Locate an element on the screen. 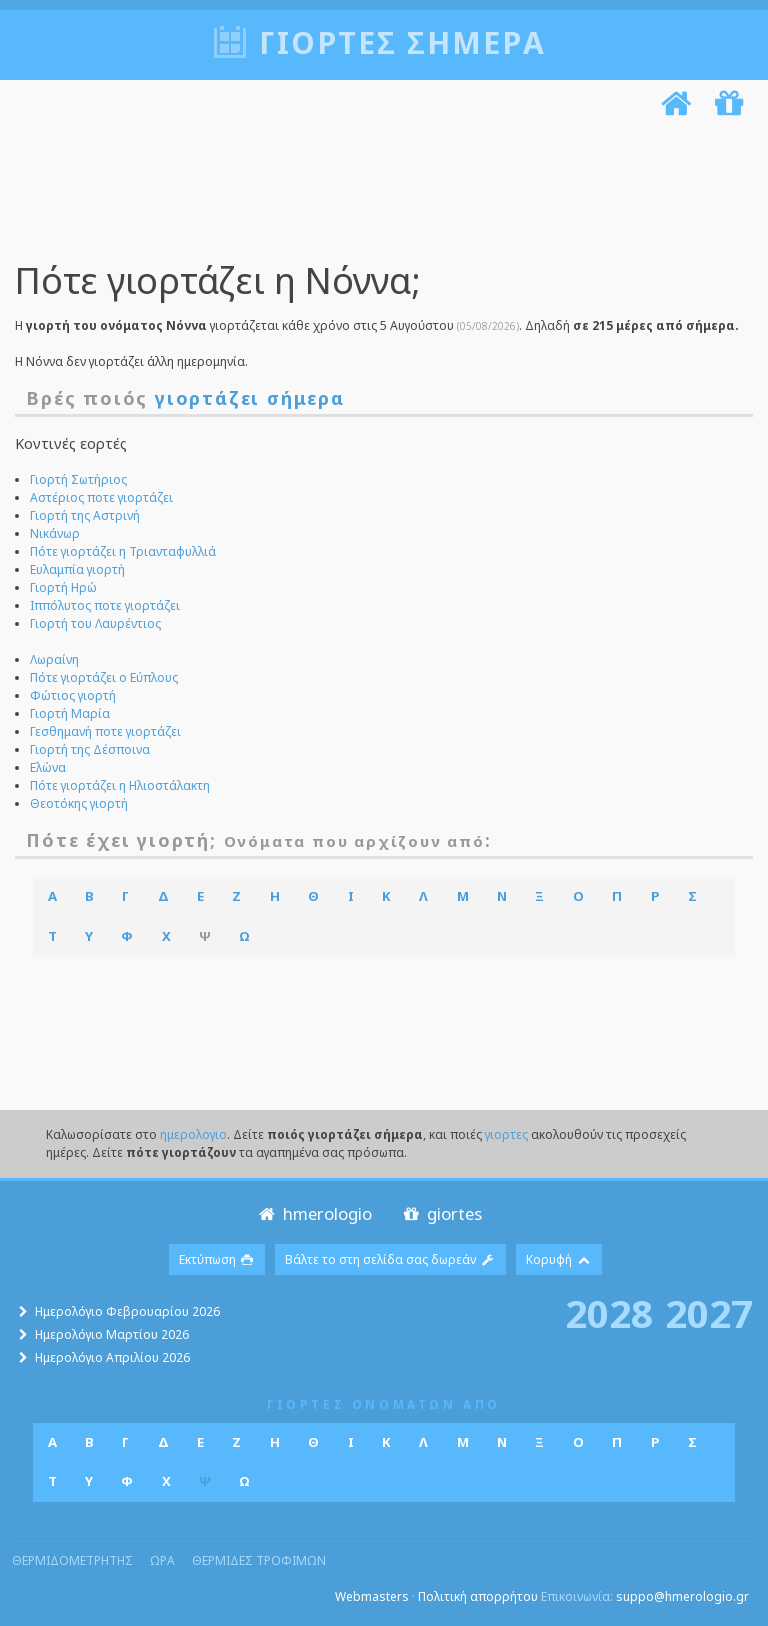  Φώτιος γιορτή is located at coordinates (73, 695).